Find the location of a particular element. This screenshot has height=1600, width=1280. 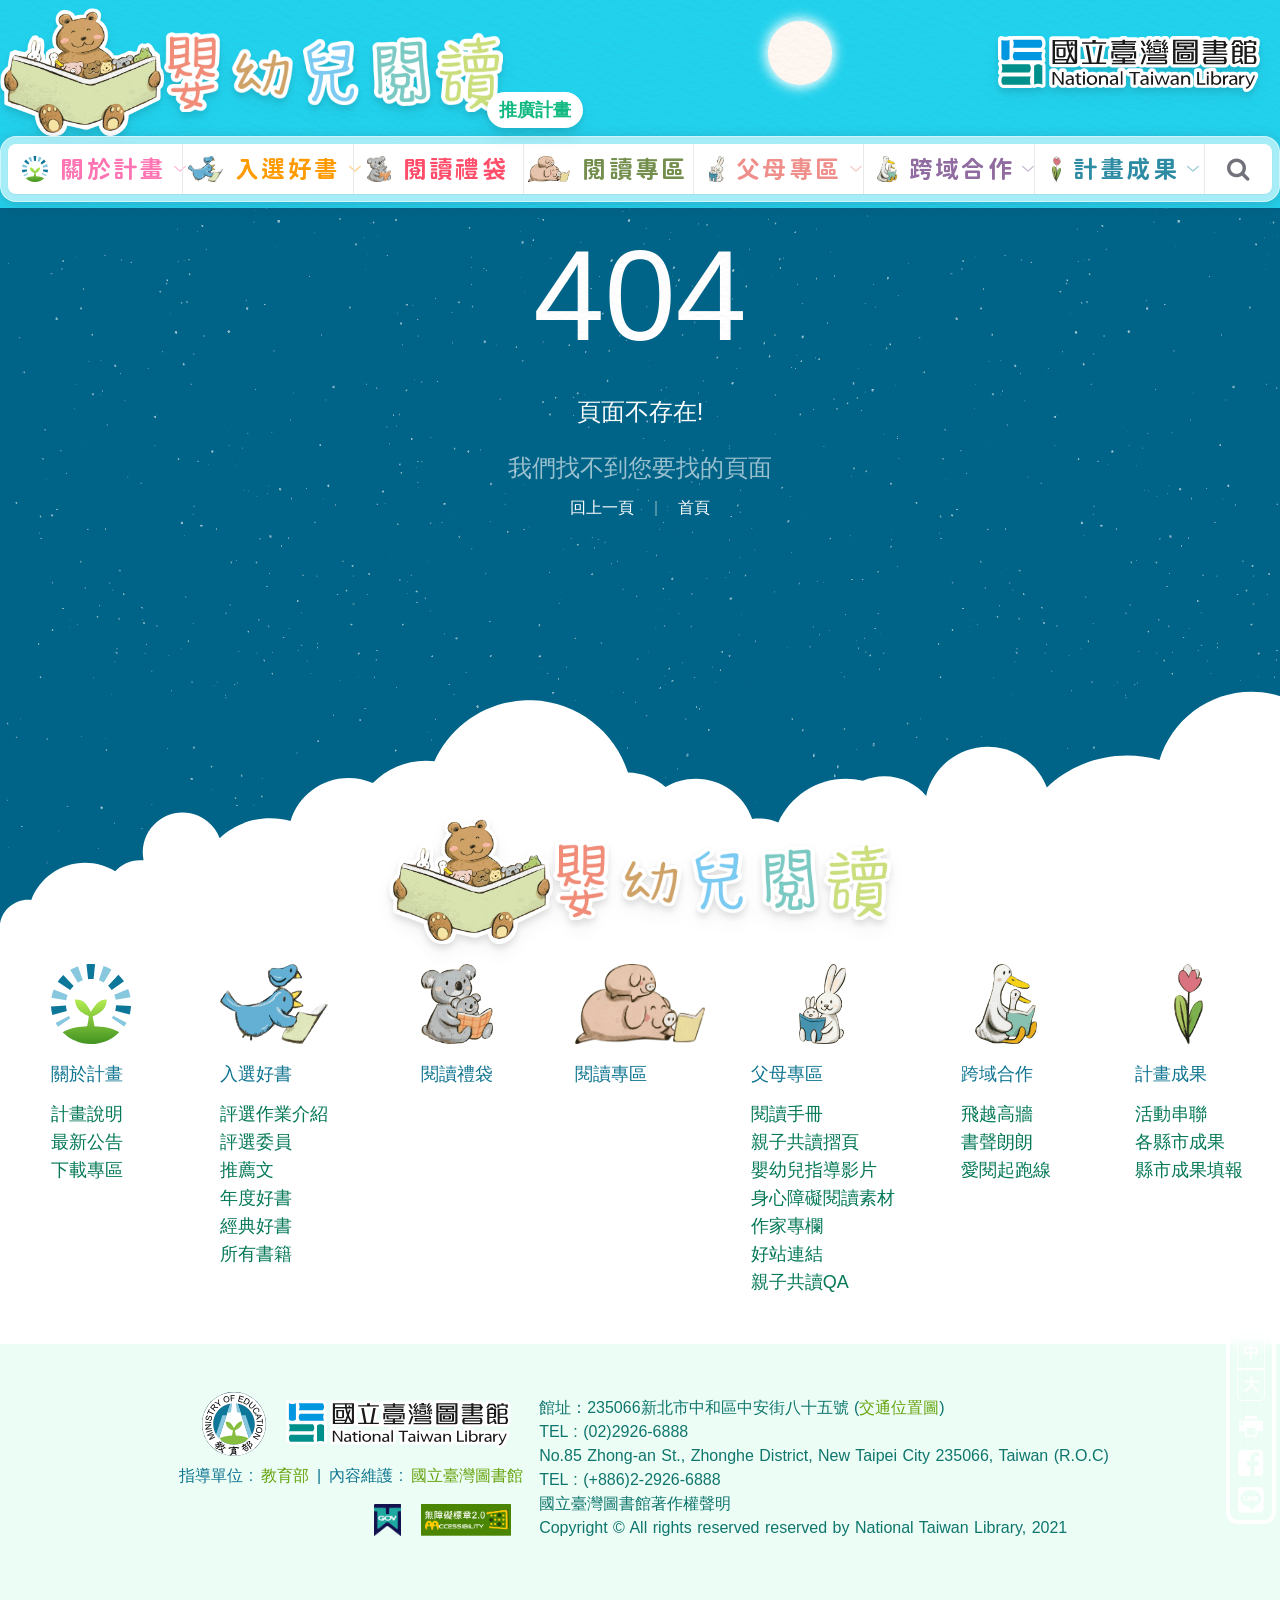

身心障礙閱讀素材 is located at coordinates (823, 1198).